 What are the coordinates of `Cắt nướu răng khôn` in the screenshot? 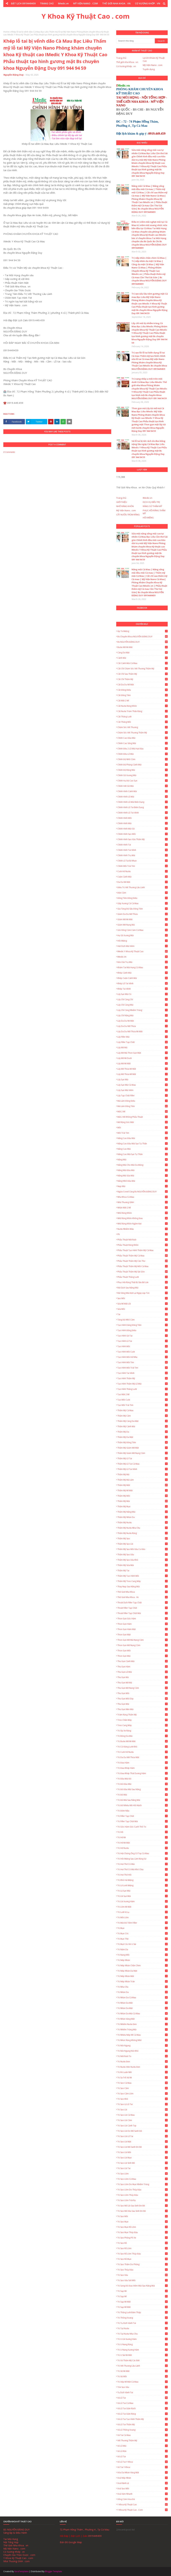 It's located at (142, 706).